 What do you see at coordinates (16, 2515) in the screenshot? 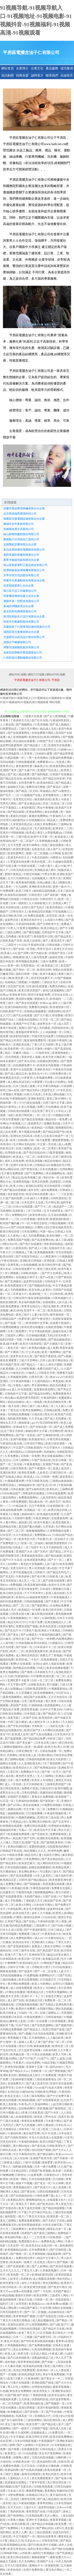
I see `国产色情网站` at bounding box center [16, 2515].